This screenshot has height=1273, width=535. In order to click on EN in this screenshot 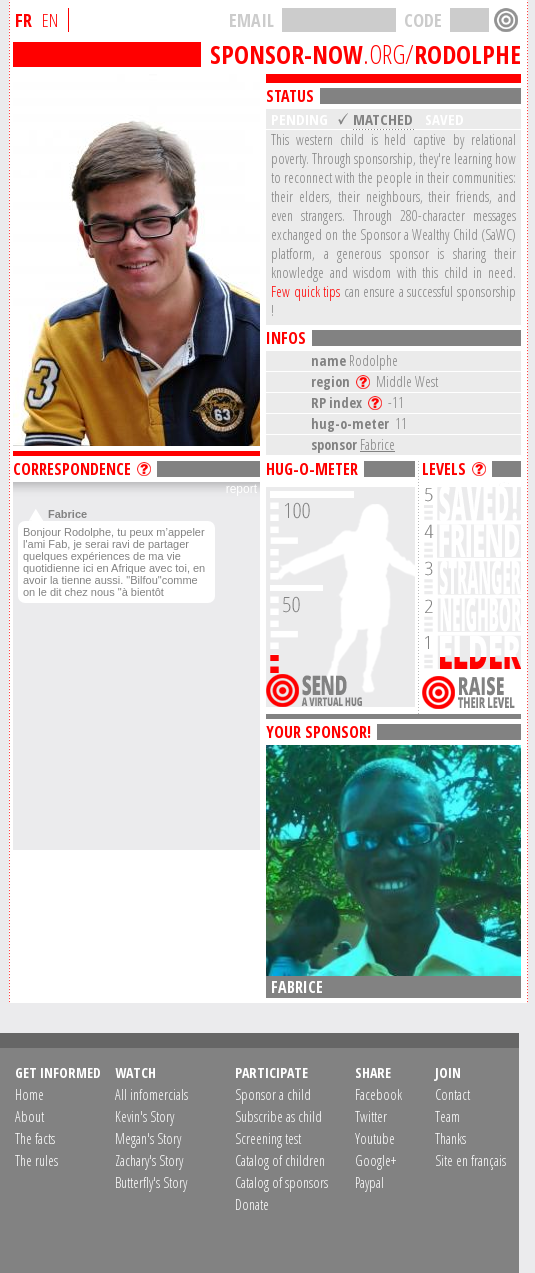, I will do `click(50, 20)`.